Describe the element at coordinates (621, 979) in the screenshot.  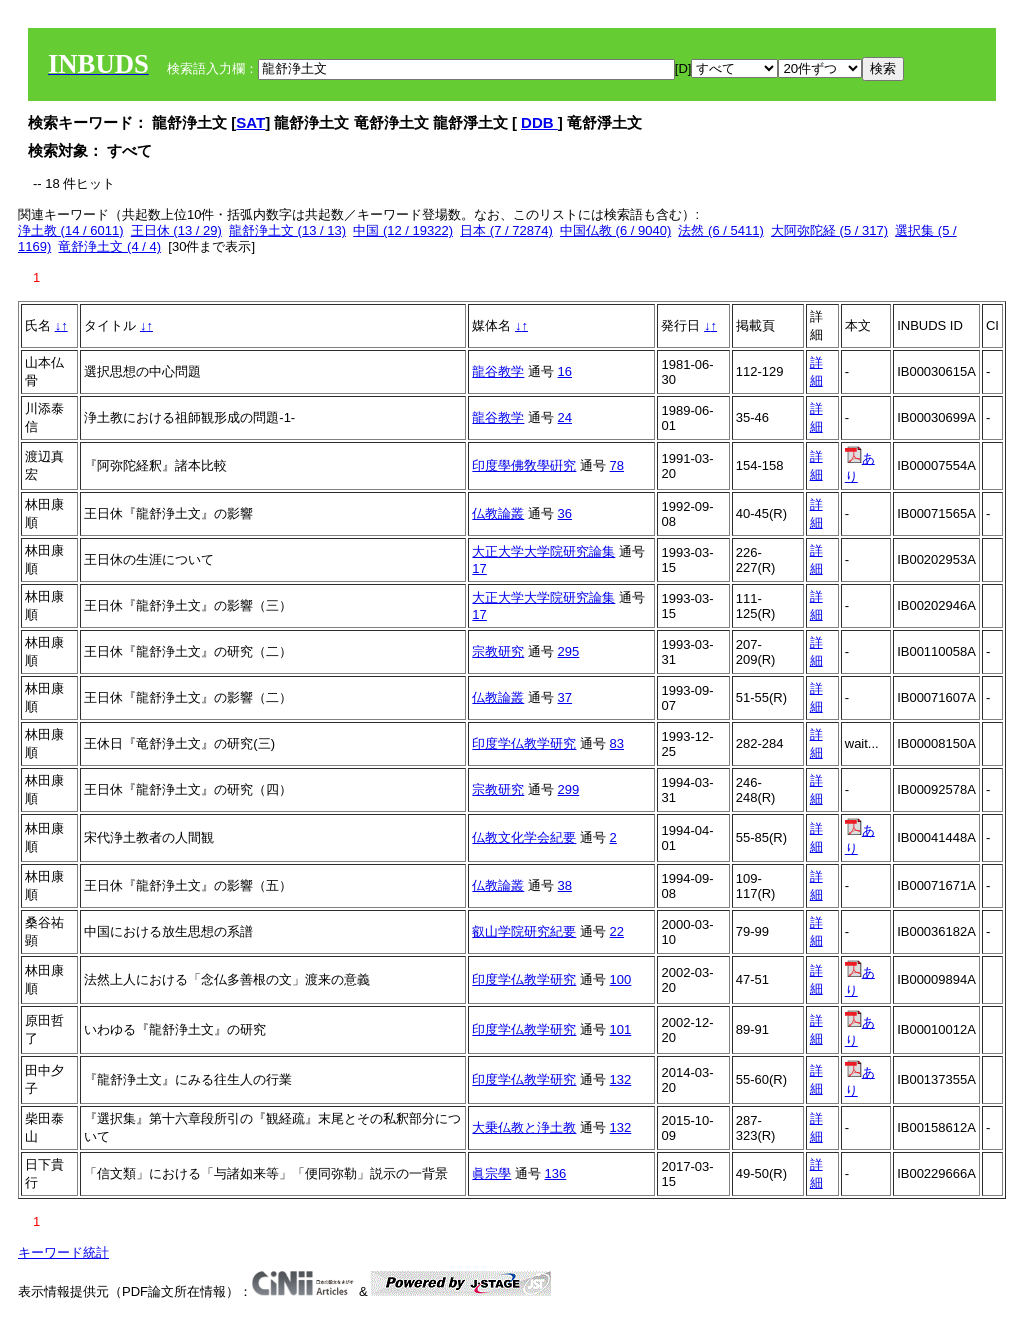
I see `100` at that location.